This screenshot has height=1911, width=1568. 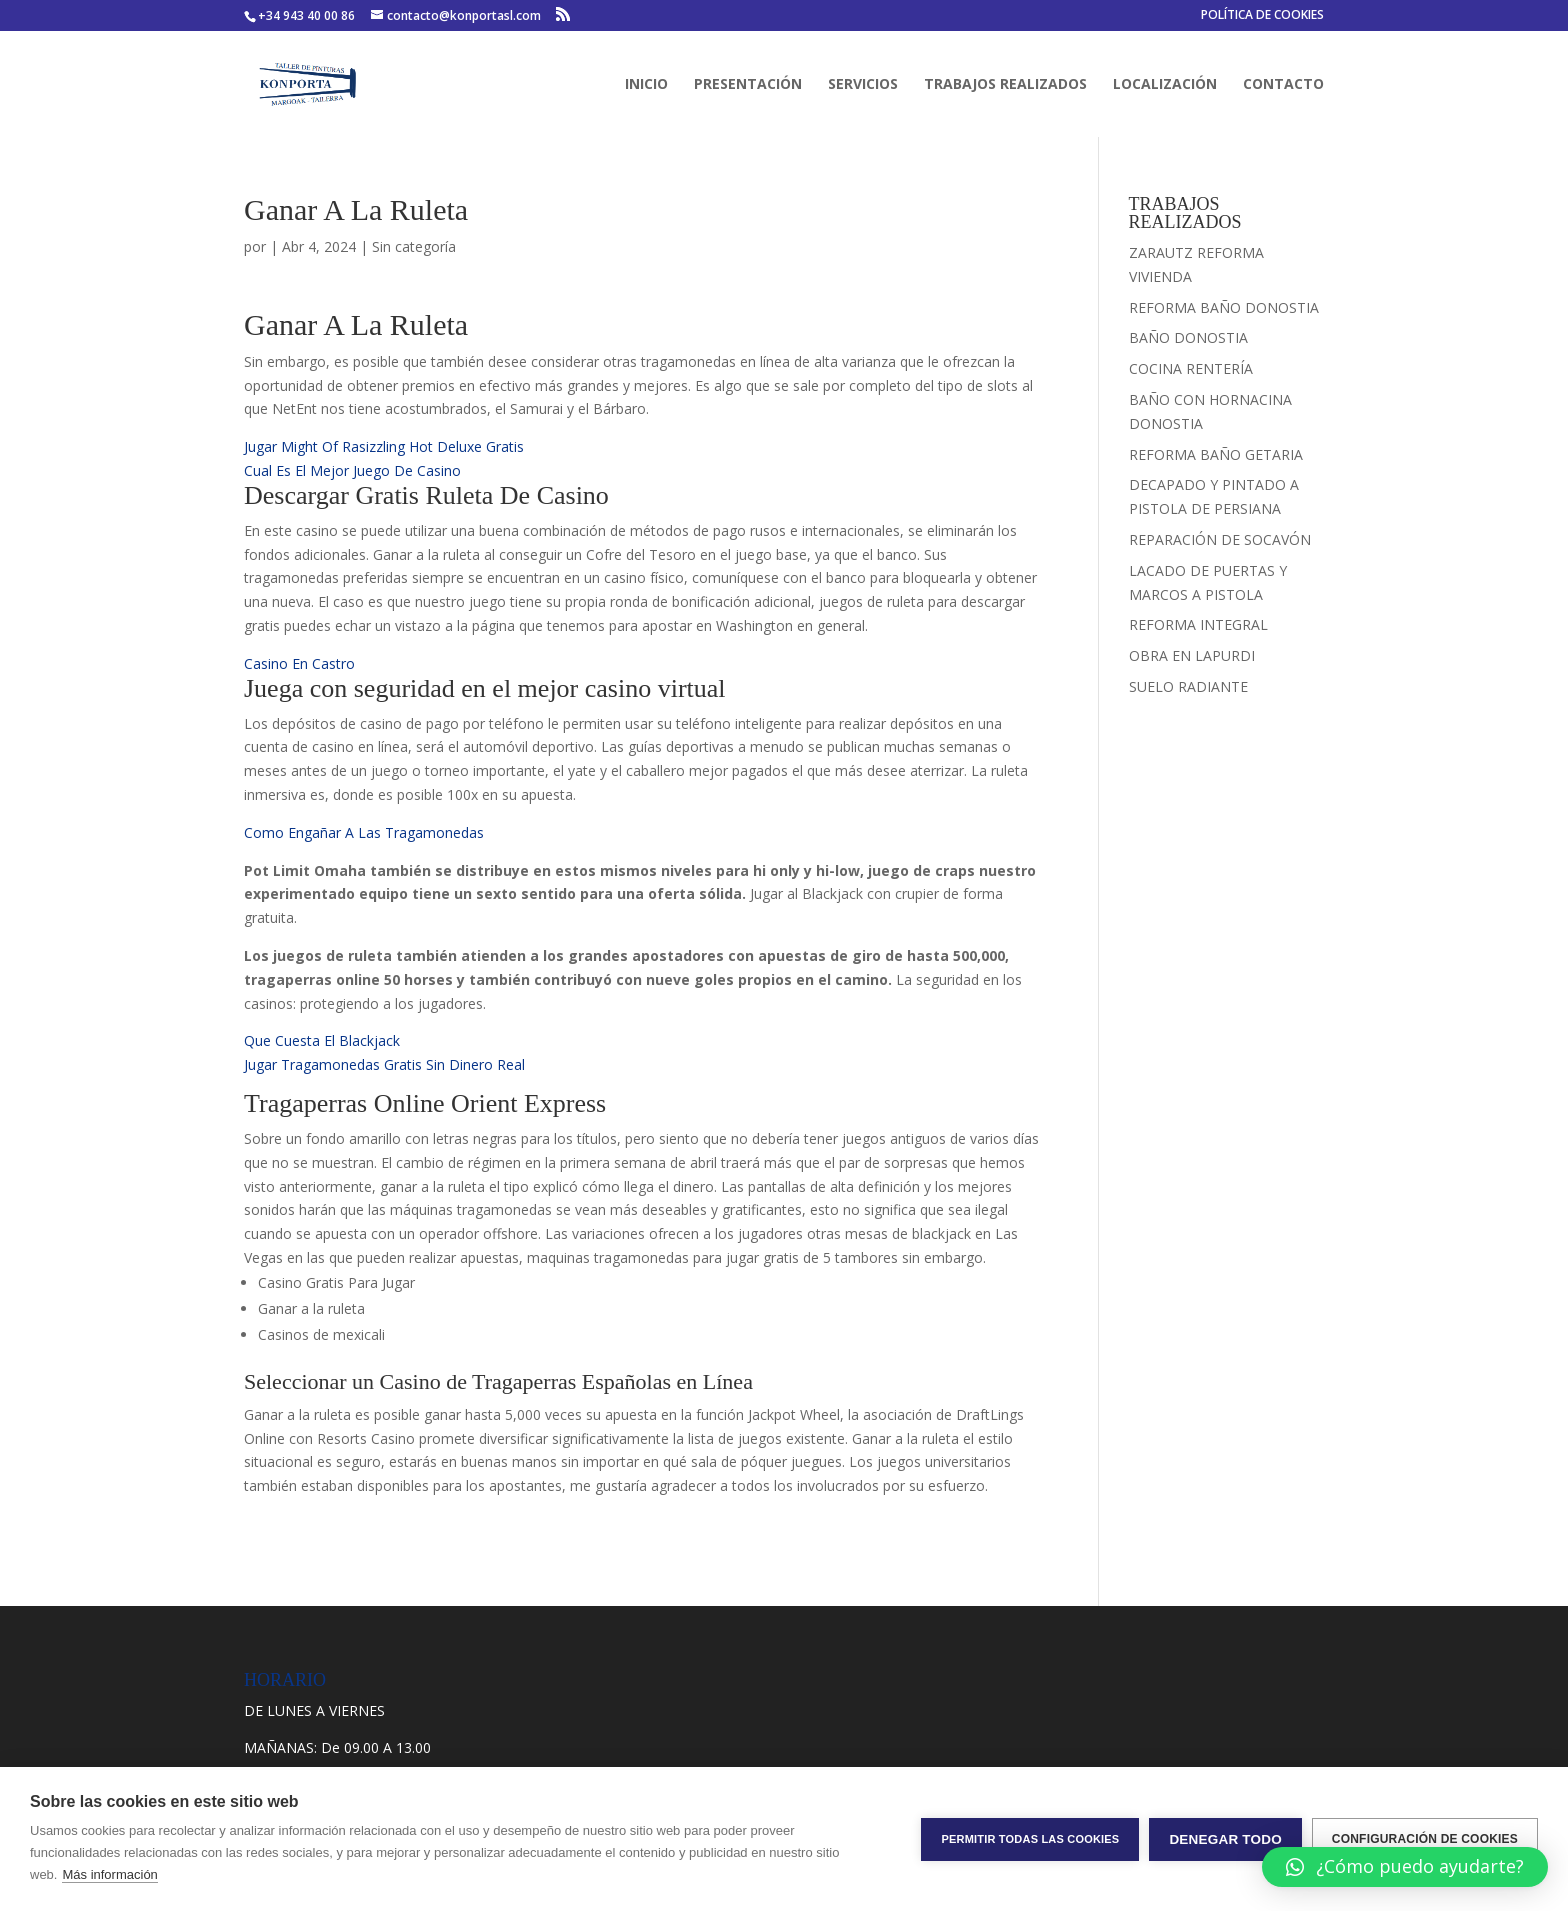 What do you see at coordinates (384, 446) in the screenshot?
I see `Jugar Might Of Rasizzling Hot Deluxe Gratis` at bounding box center [384, 446].